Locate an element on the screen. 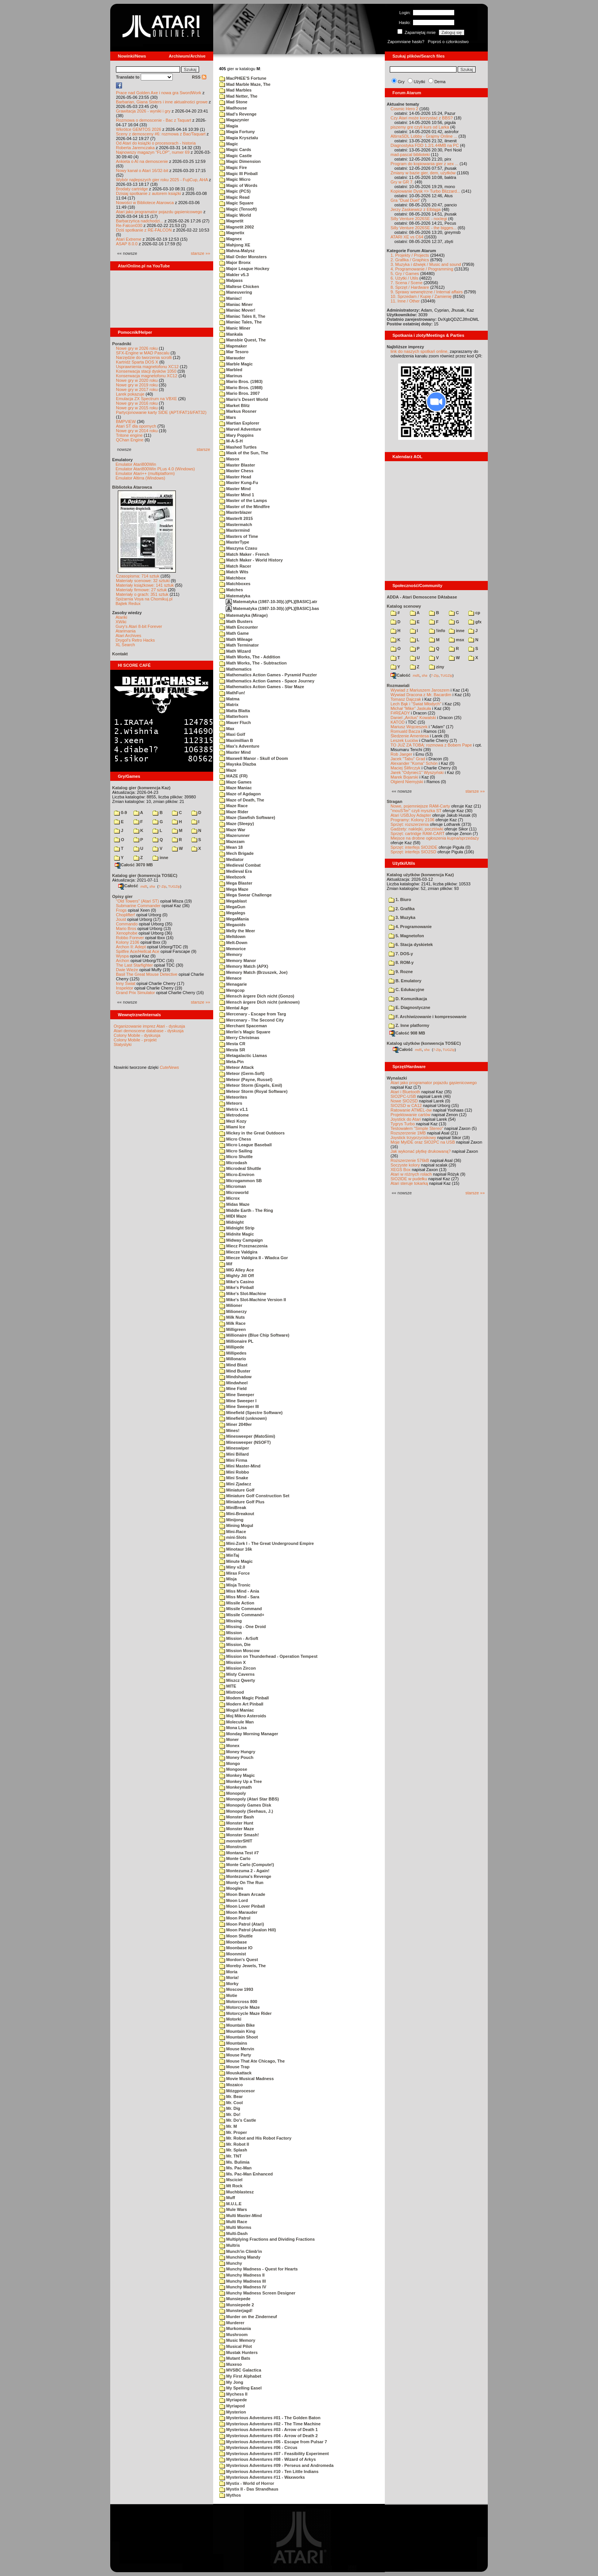 The image size is (598, 2576). Mychess II is located at coordinates (233, 2394).